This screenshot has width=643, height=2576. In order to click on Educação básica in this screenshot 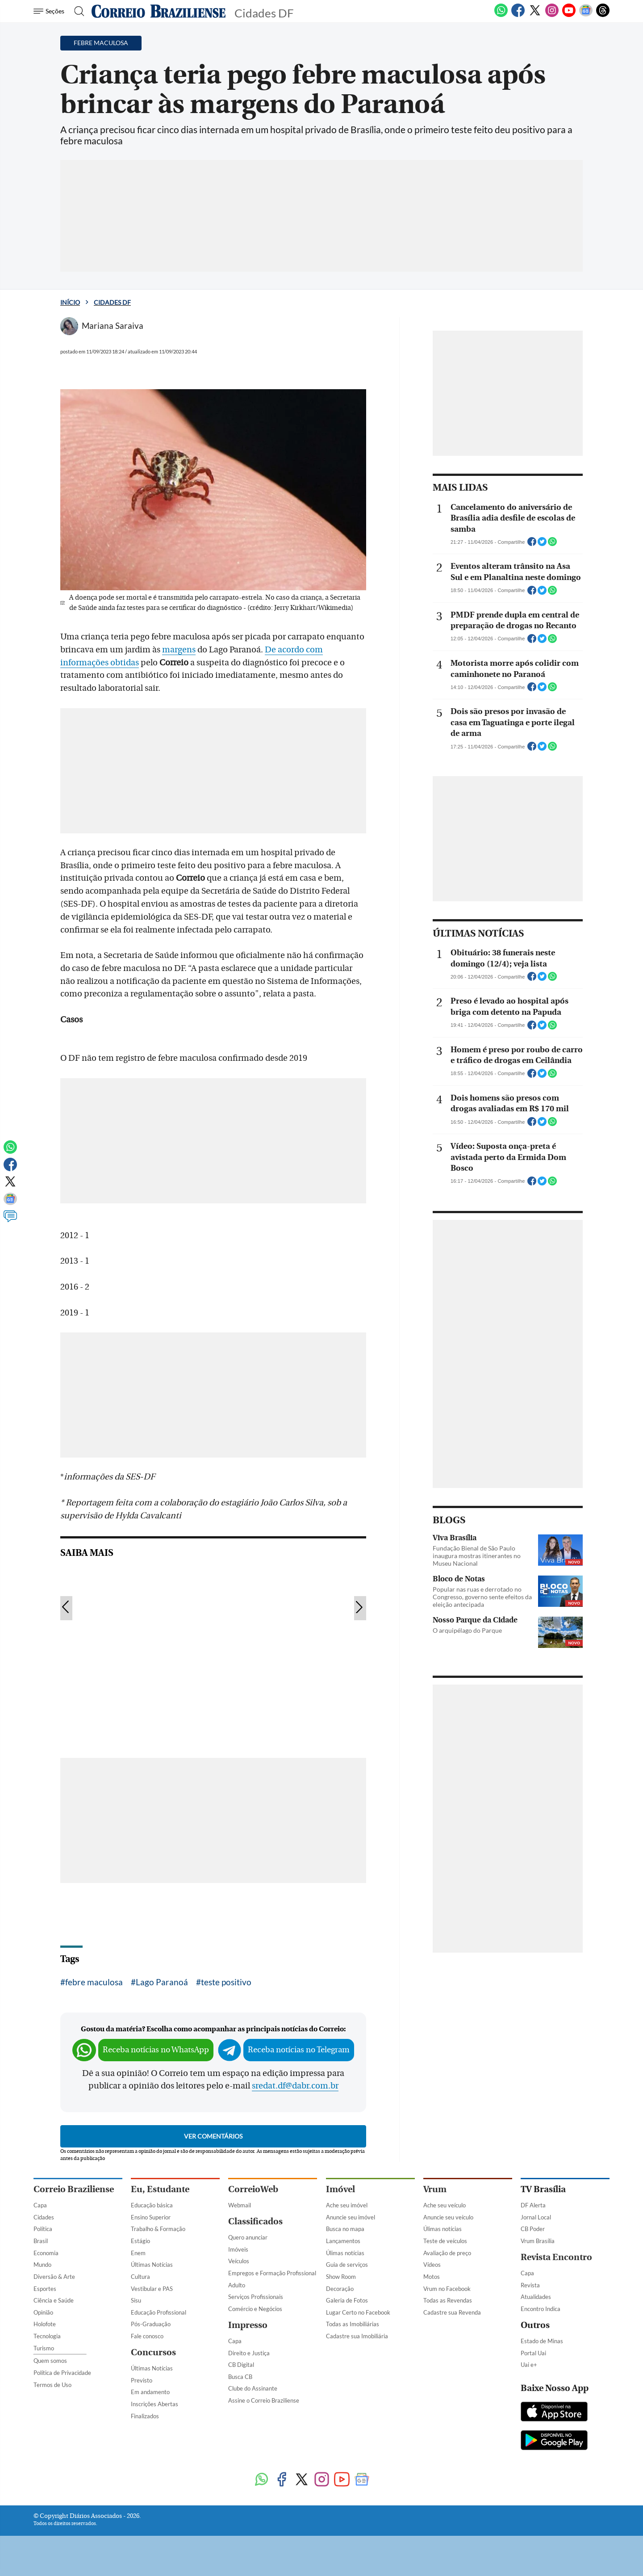, I will do `click(152, 2205)`.